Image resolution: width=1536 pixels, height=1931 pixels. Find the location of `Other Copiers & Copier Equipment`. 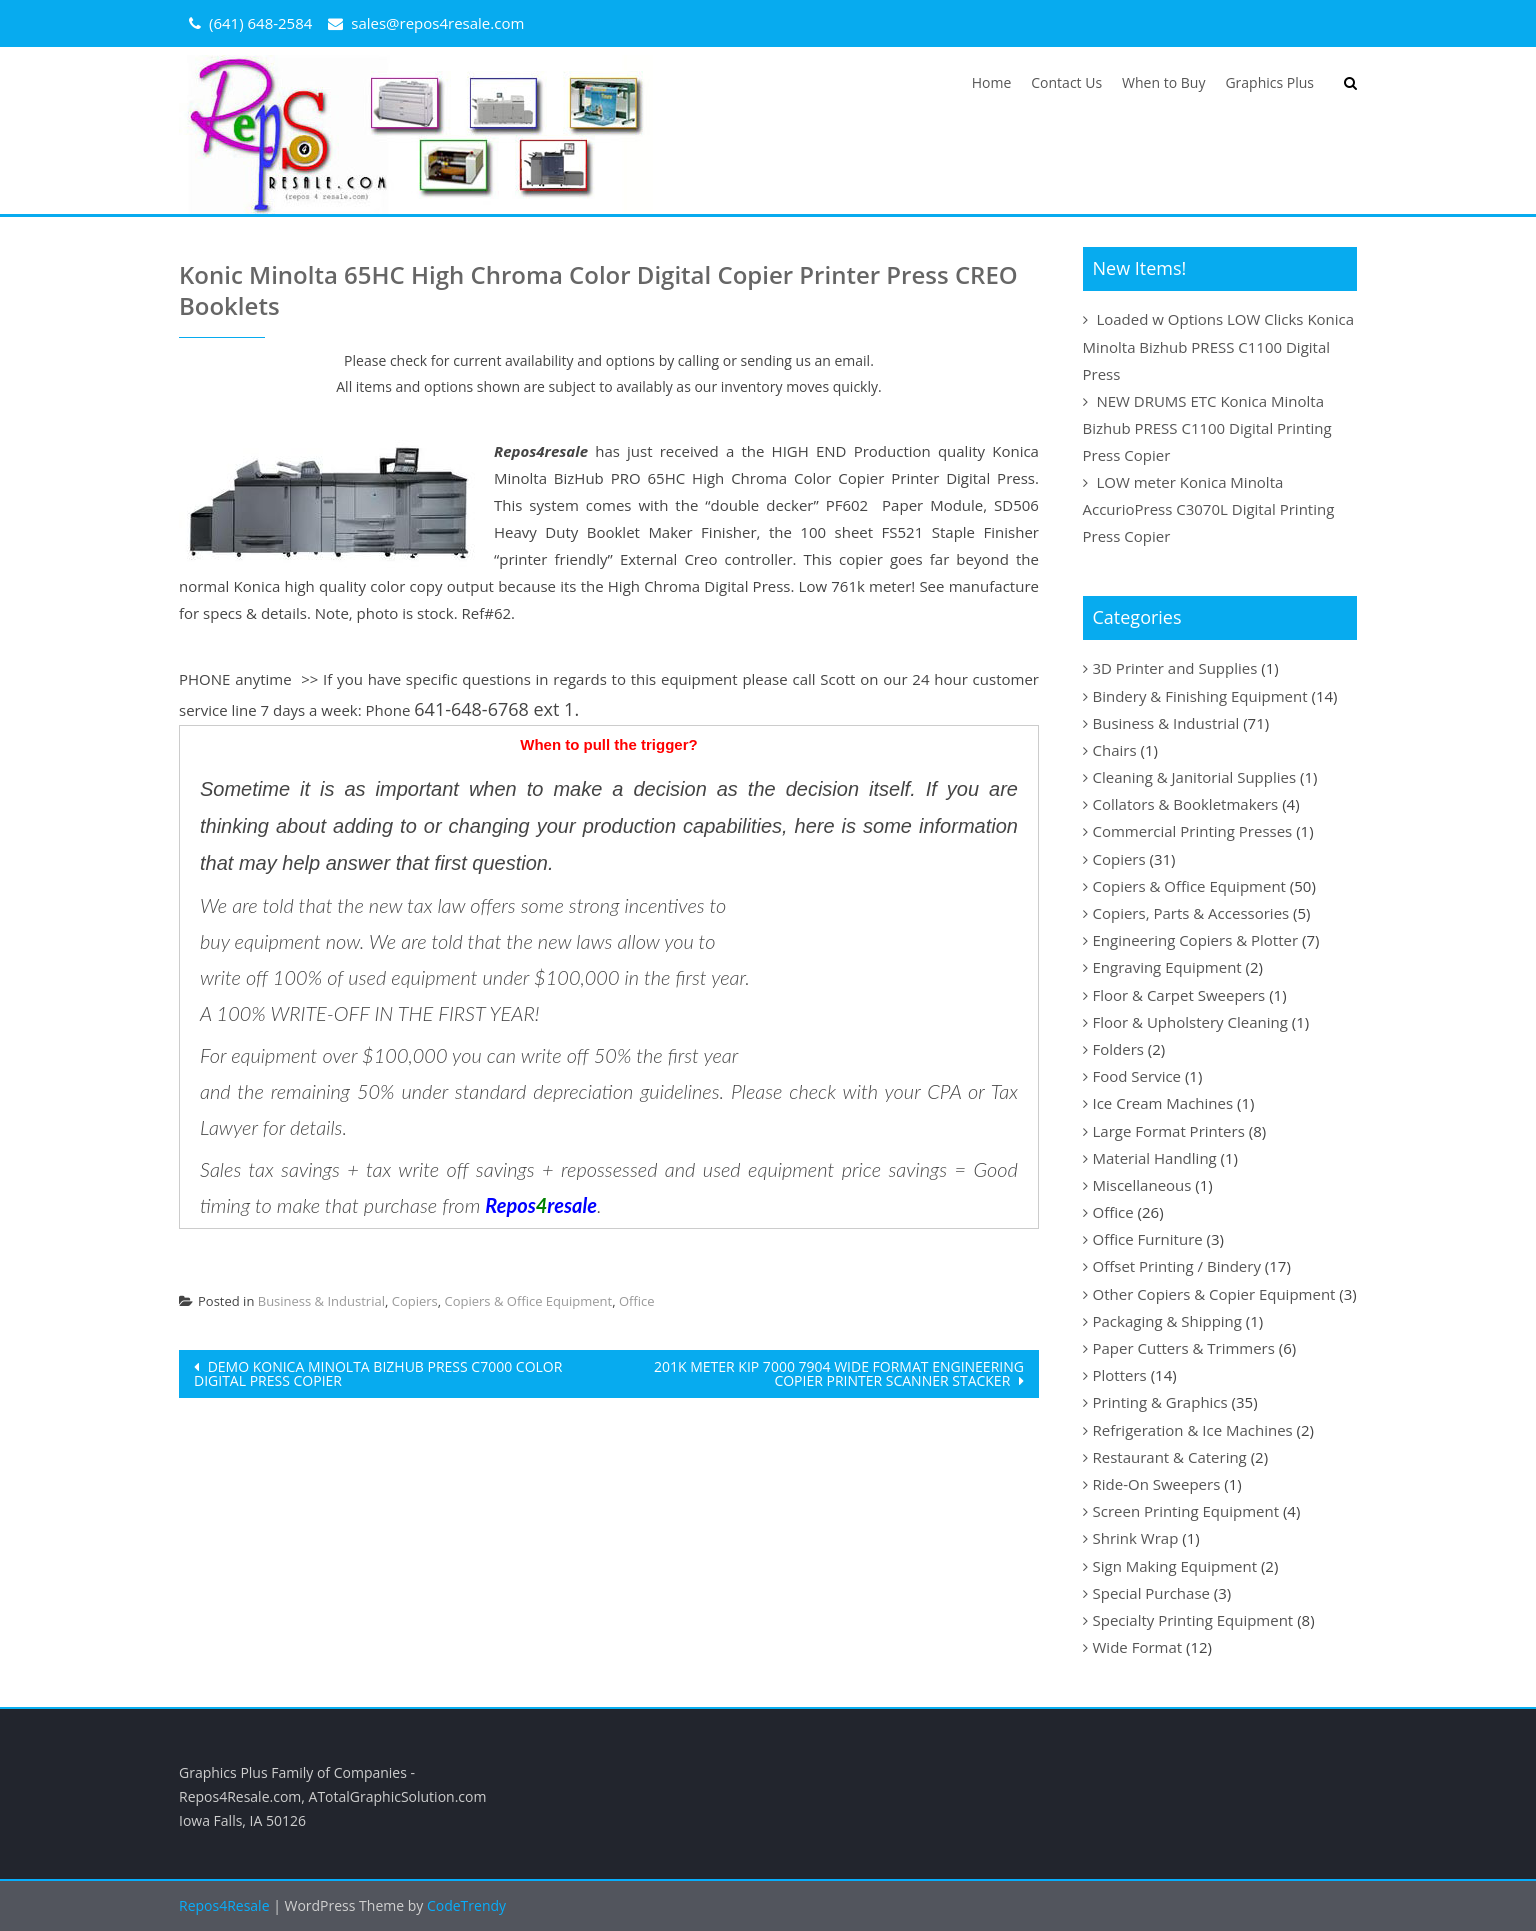

Other Copiers & Copier Equipment is located at coordinates (1214, 1294).